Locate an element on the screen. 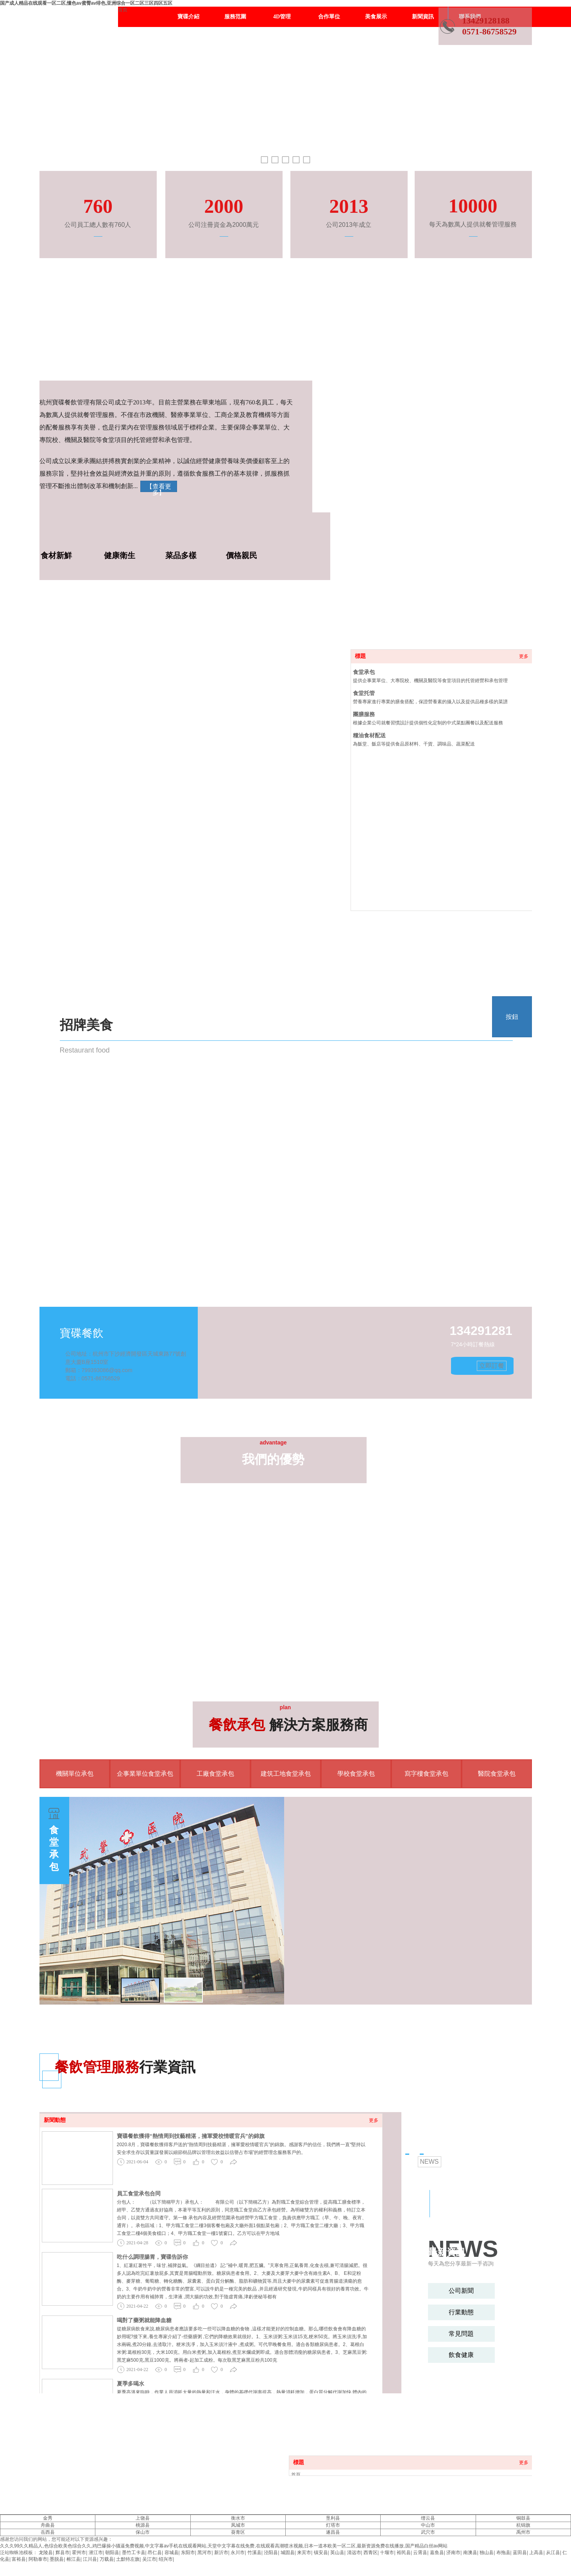 The height and width of the screenshot is (2576, 571). 从江县 is located at coordinates (553, 2552).